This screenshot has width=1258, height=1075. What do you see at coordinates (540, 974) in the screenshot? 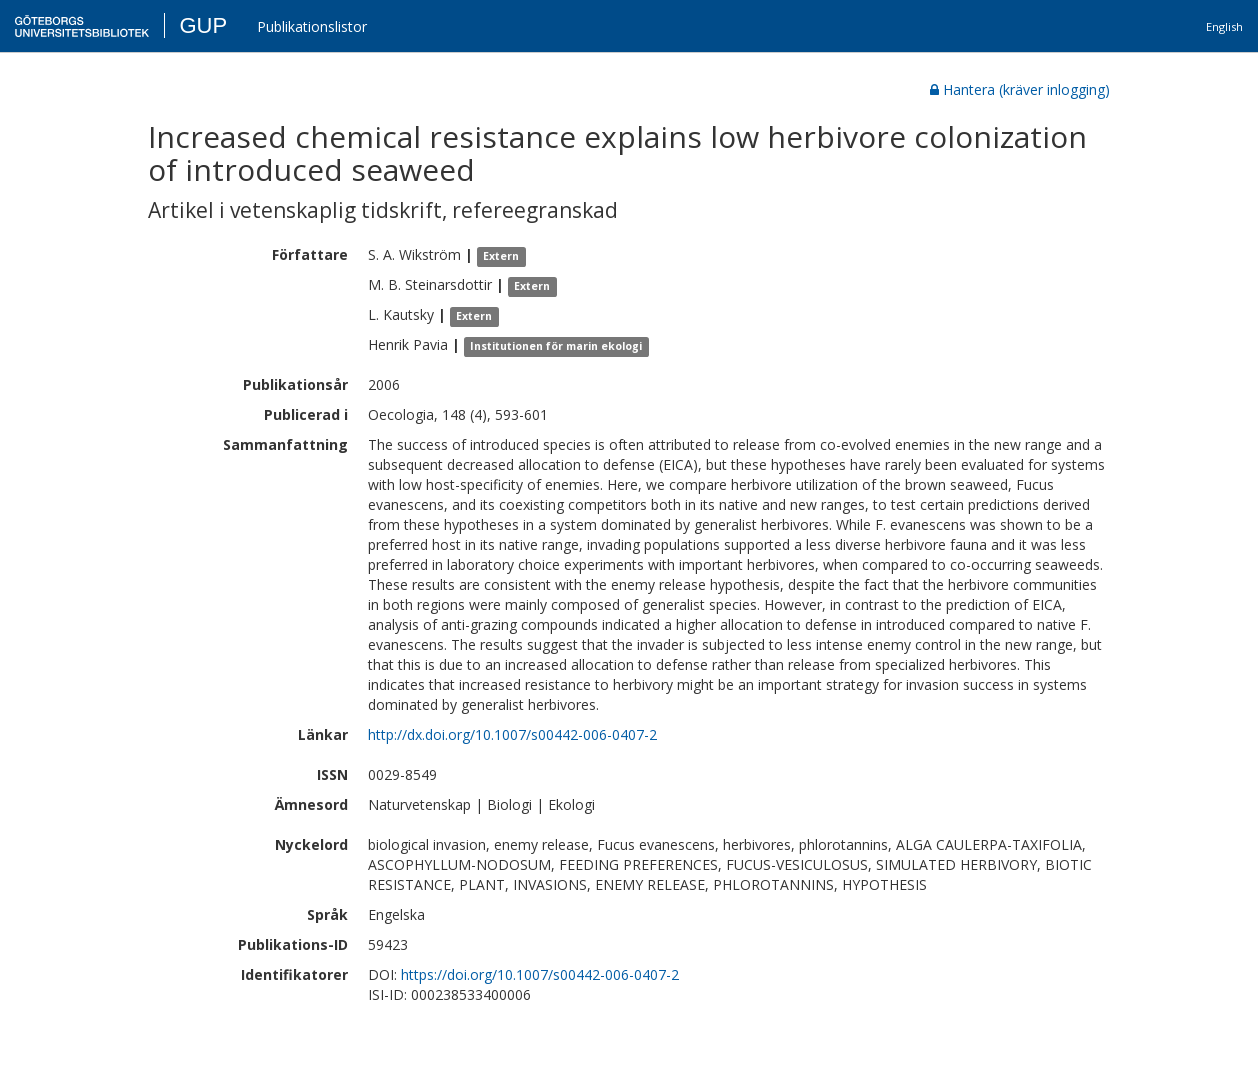
I see `https://doi.org/10.1007/s00442-006-0407-2` at bounding box center [540, 974].